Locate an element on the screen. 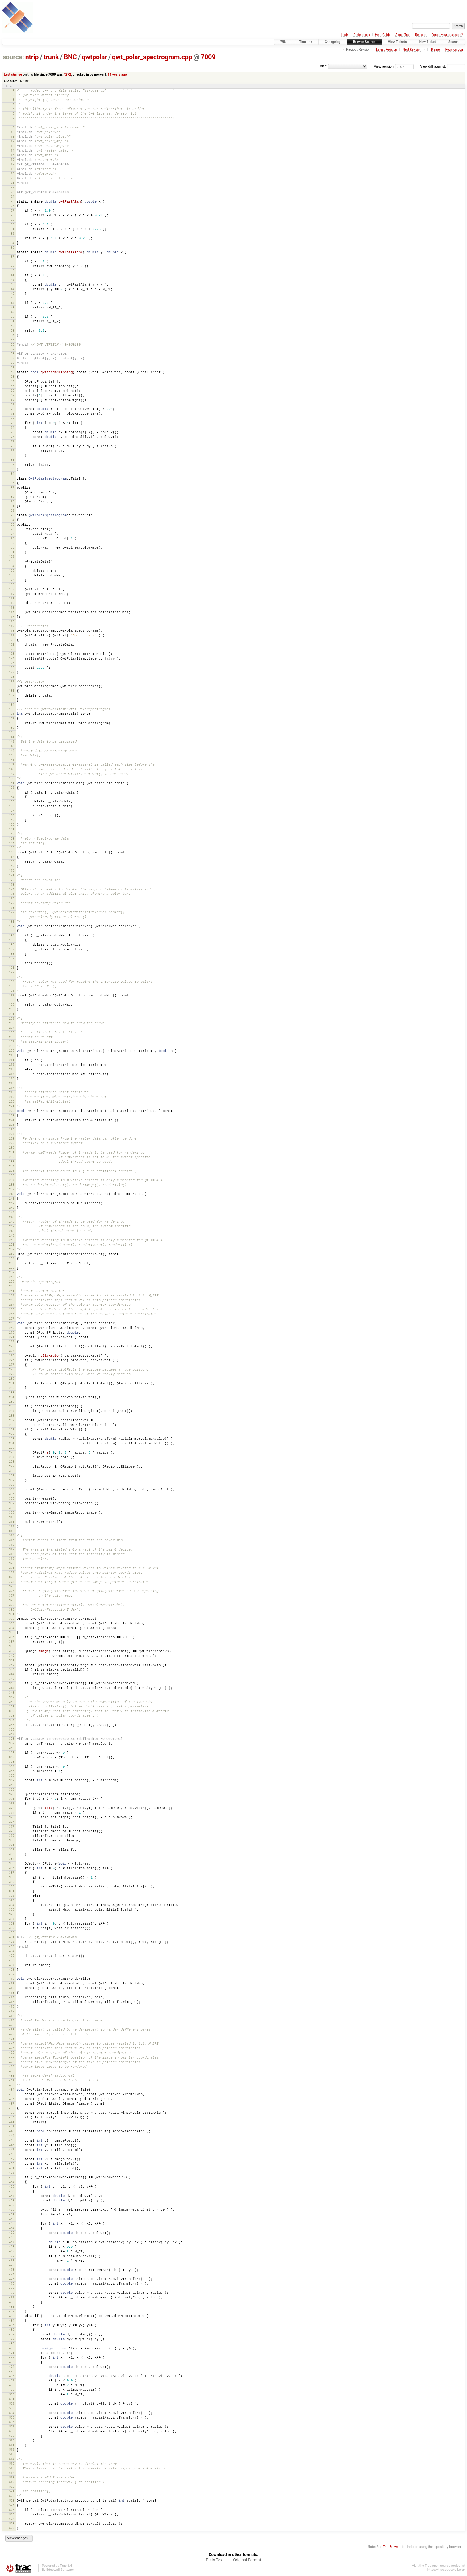  90 is located at coordinates (12, 501).